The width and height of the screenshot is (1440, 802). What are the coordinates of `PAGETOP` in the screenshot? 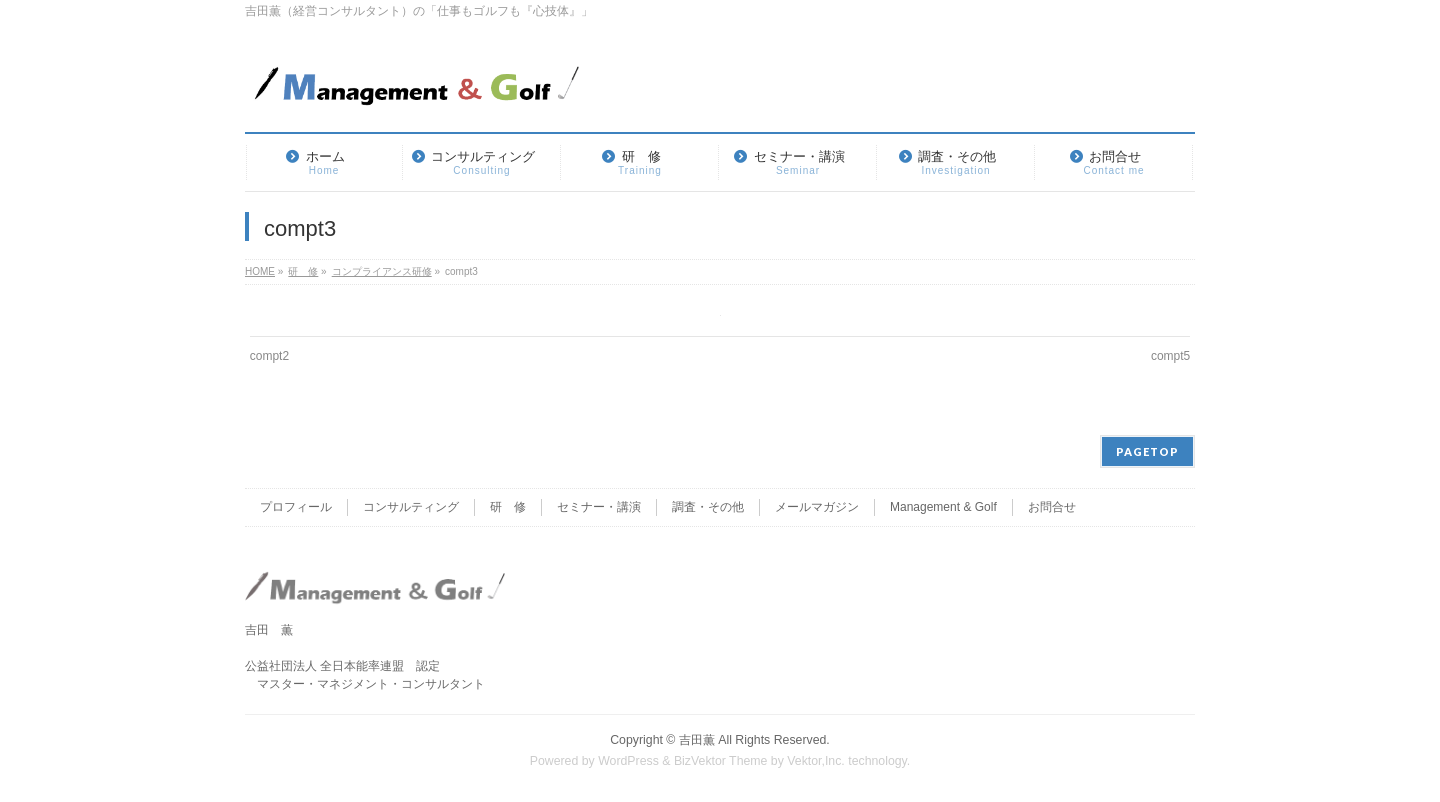 It's located at (1147, 451).